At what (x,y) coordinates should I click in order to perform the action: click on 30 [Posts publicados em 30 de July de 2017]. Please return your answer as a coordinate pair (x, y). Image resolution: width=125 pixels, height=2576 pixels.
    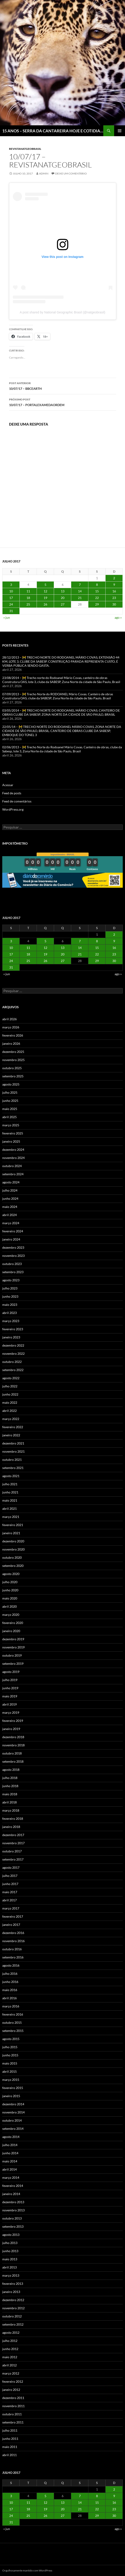
    Looking at the image, I should click on (114, 604).